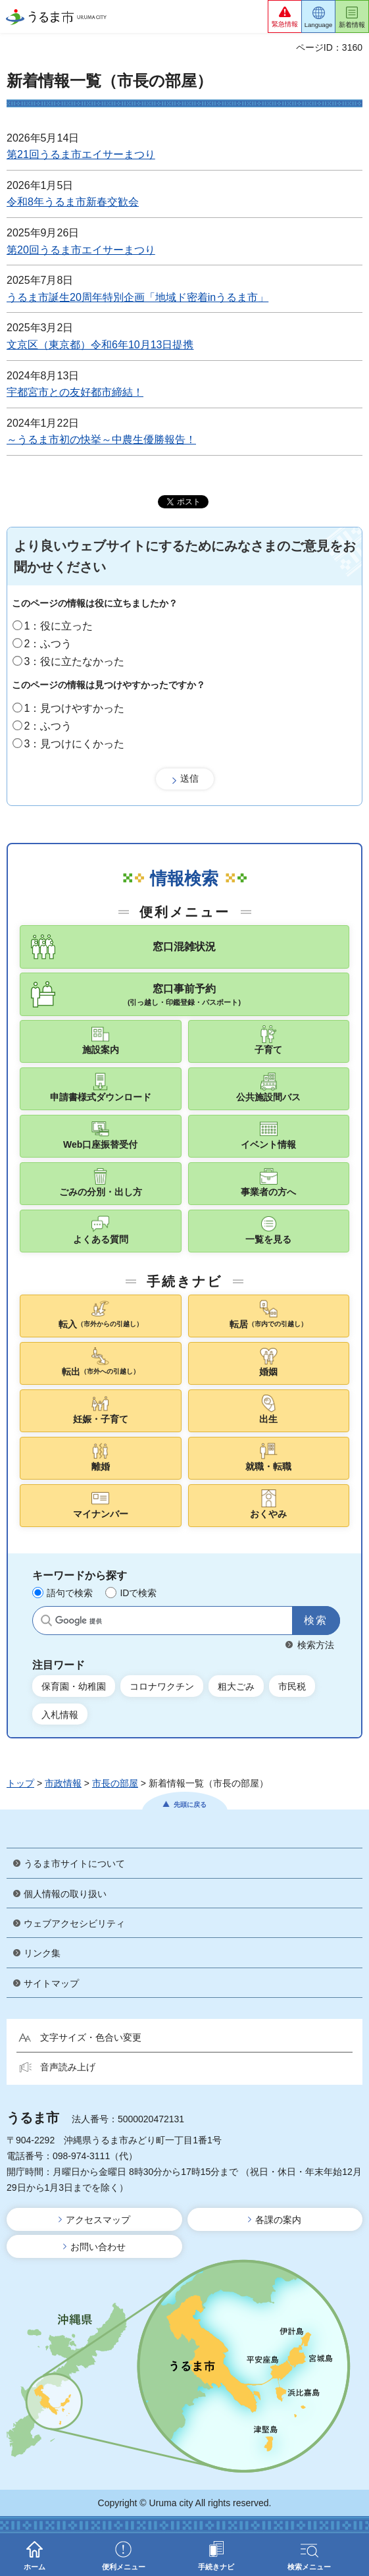 This screenshot has width=369, height=2576. I want to click on 宇都宮市との友好都市締結！, so click(75, 392).